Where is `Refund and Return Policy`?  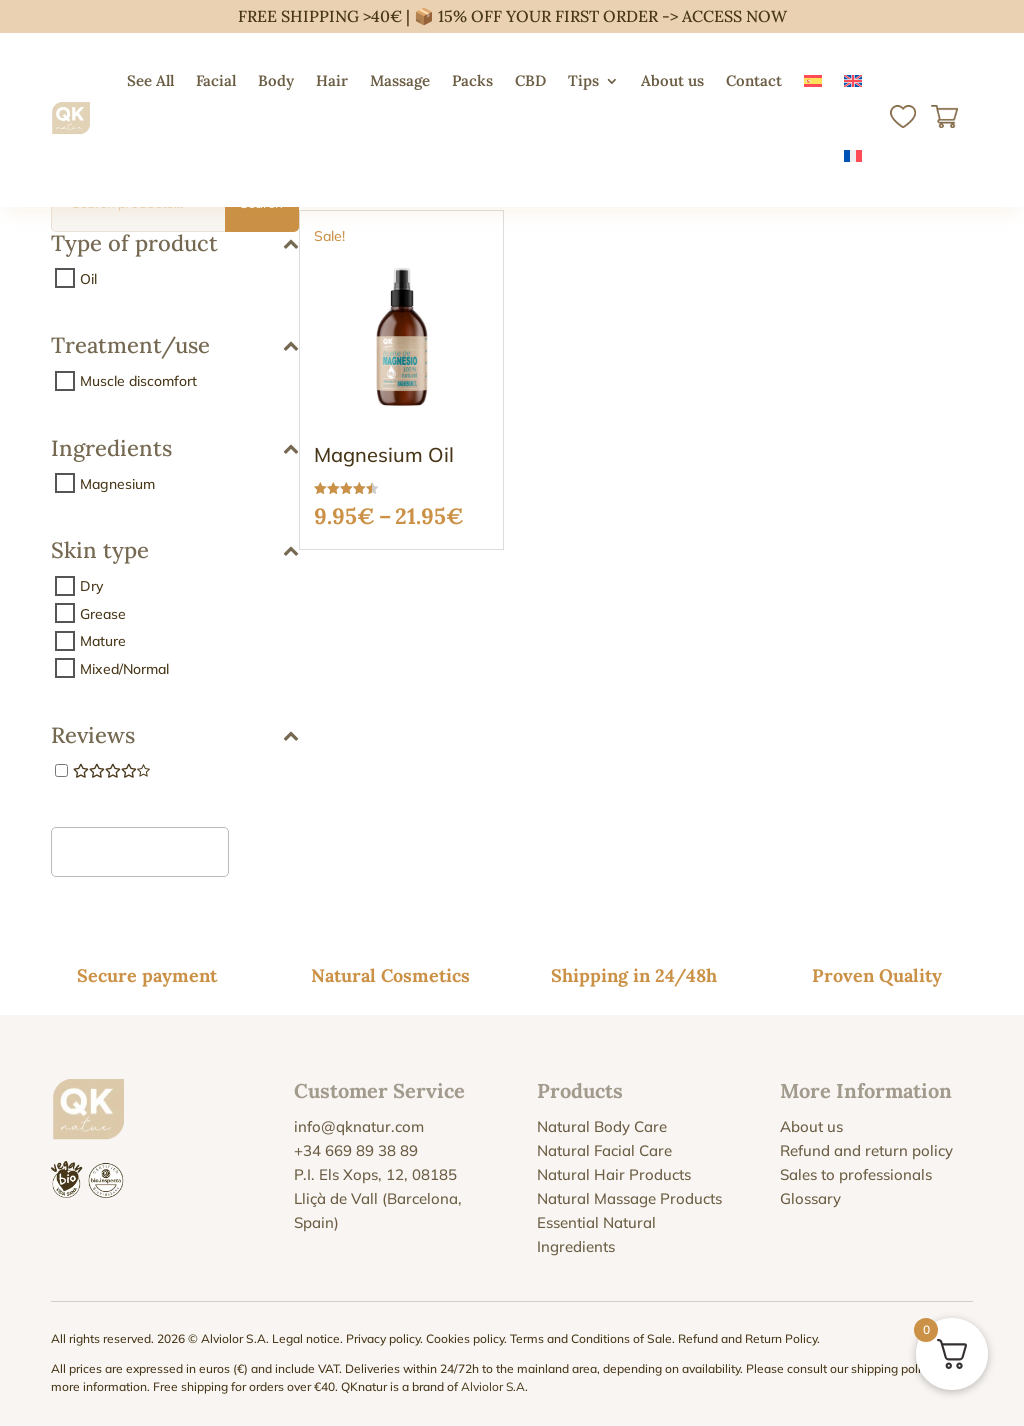
Refund and Return Policy is located at coordinates (747, 1338).